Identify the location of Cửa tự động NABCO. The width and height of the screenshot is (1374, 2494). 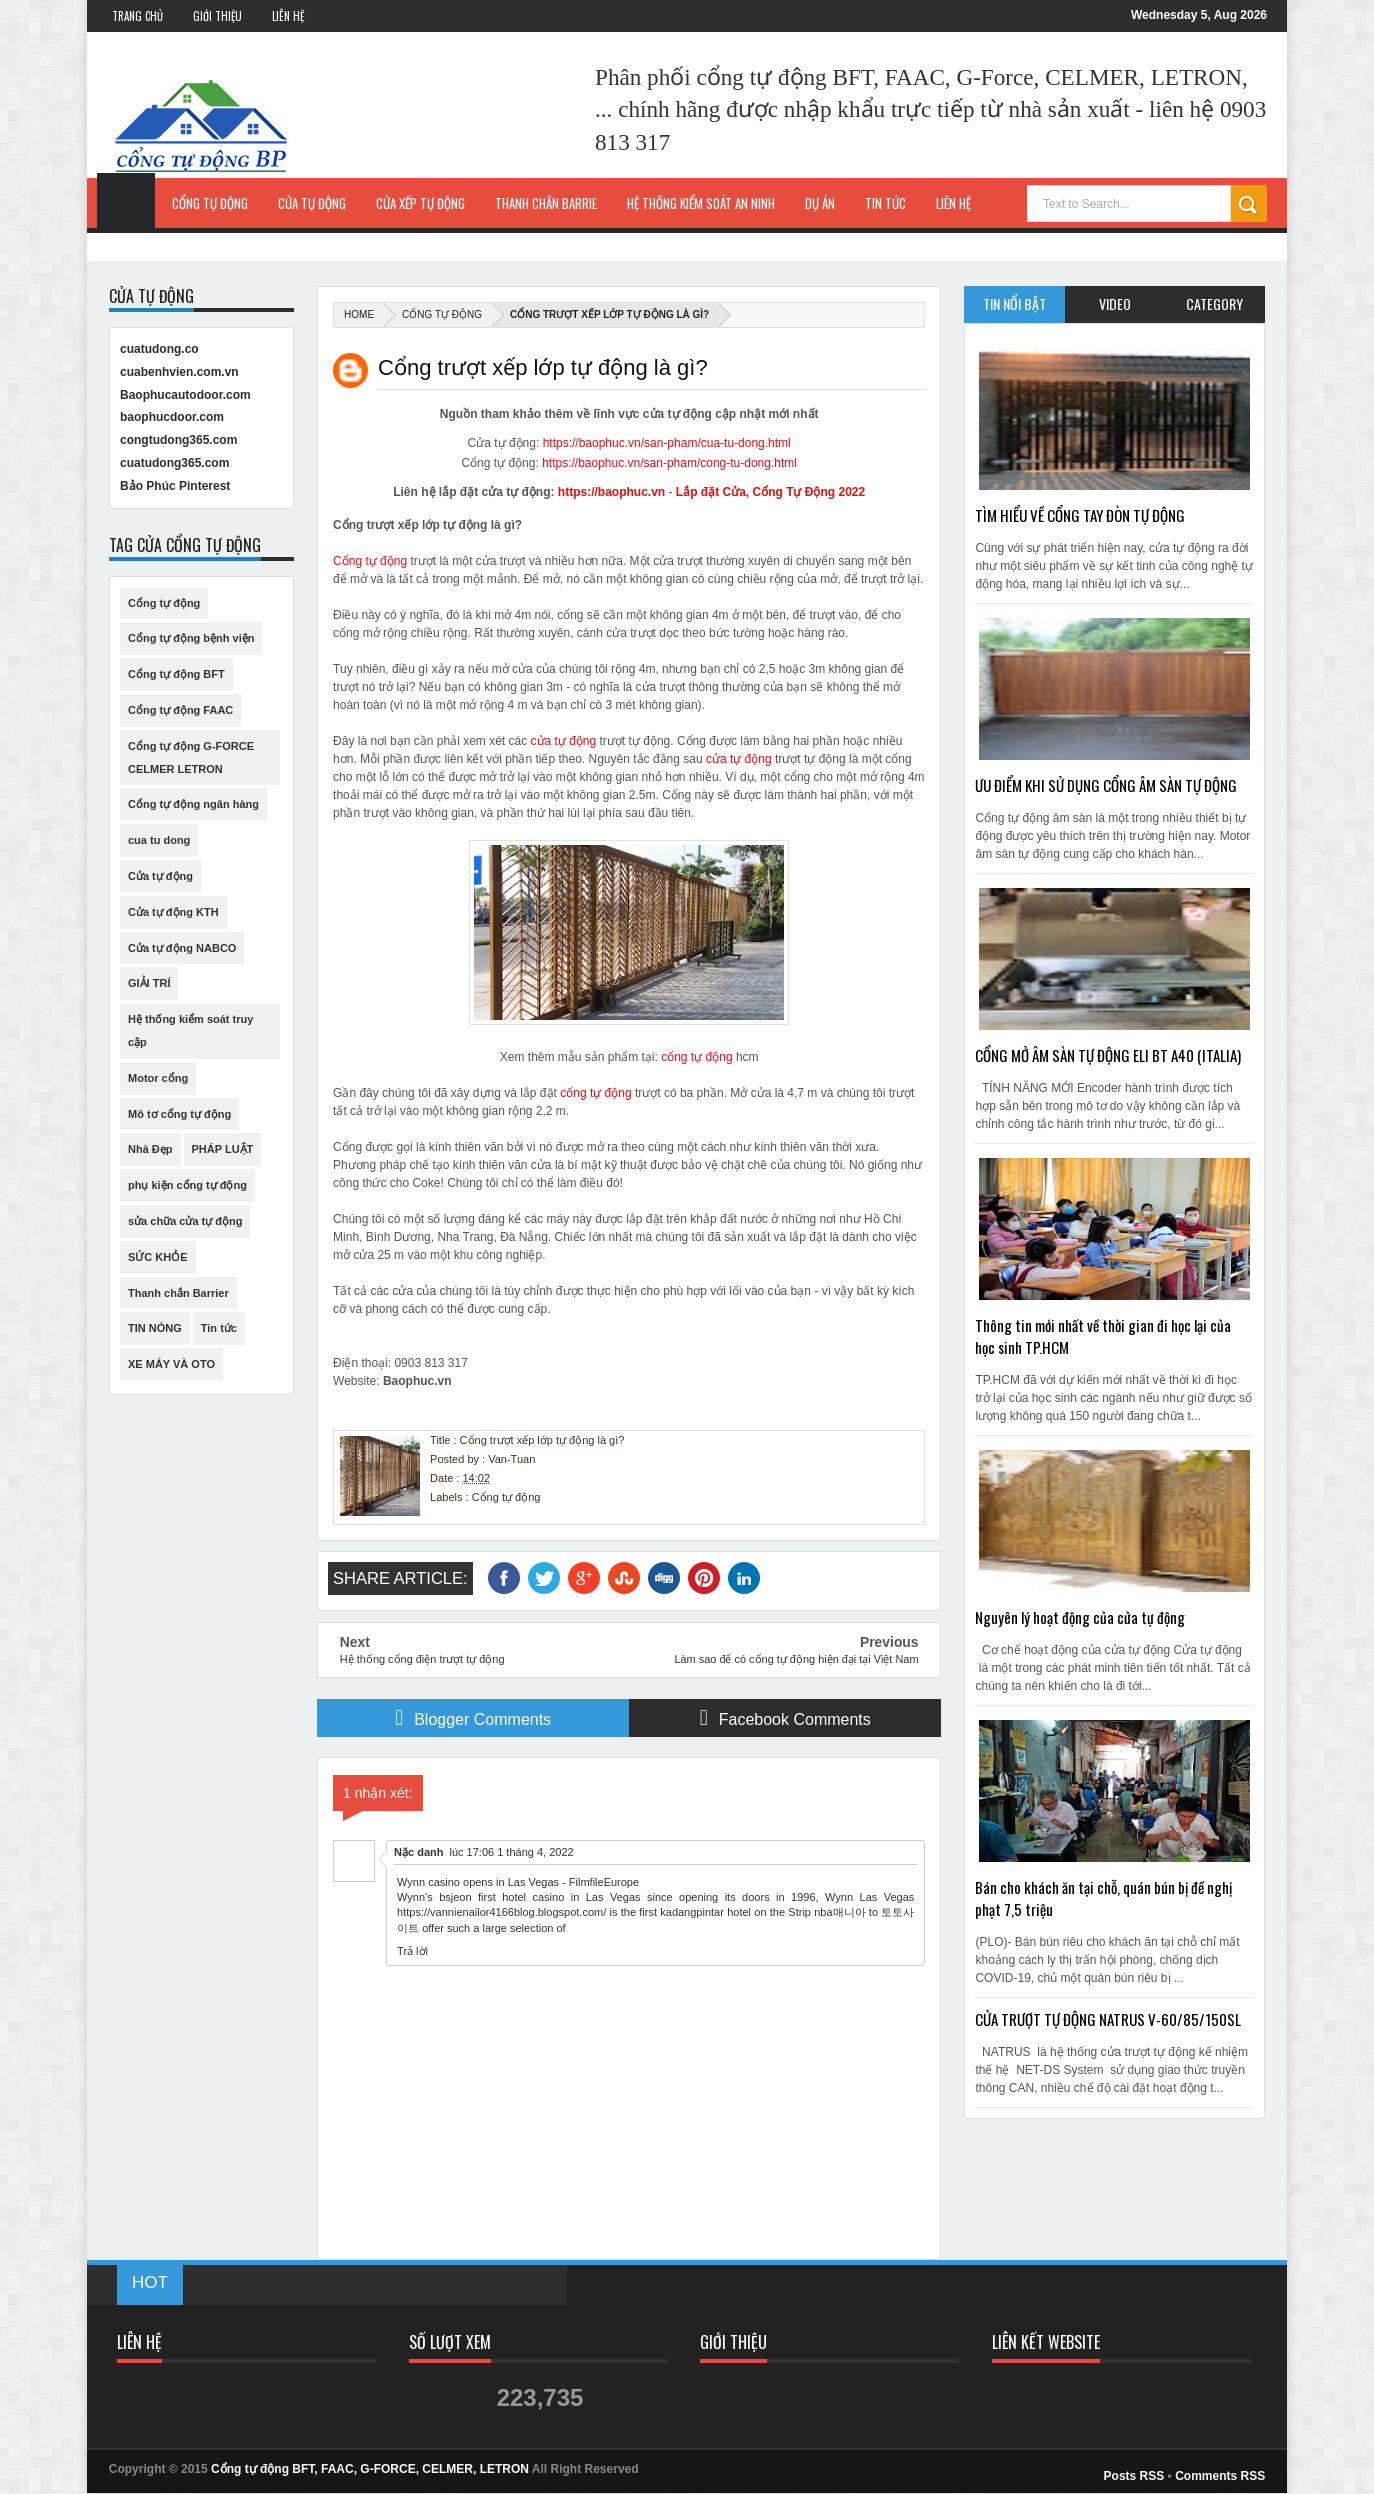
(182, 948).